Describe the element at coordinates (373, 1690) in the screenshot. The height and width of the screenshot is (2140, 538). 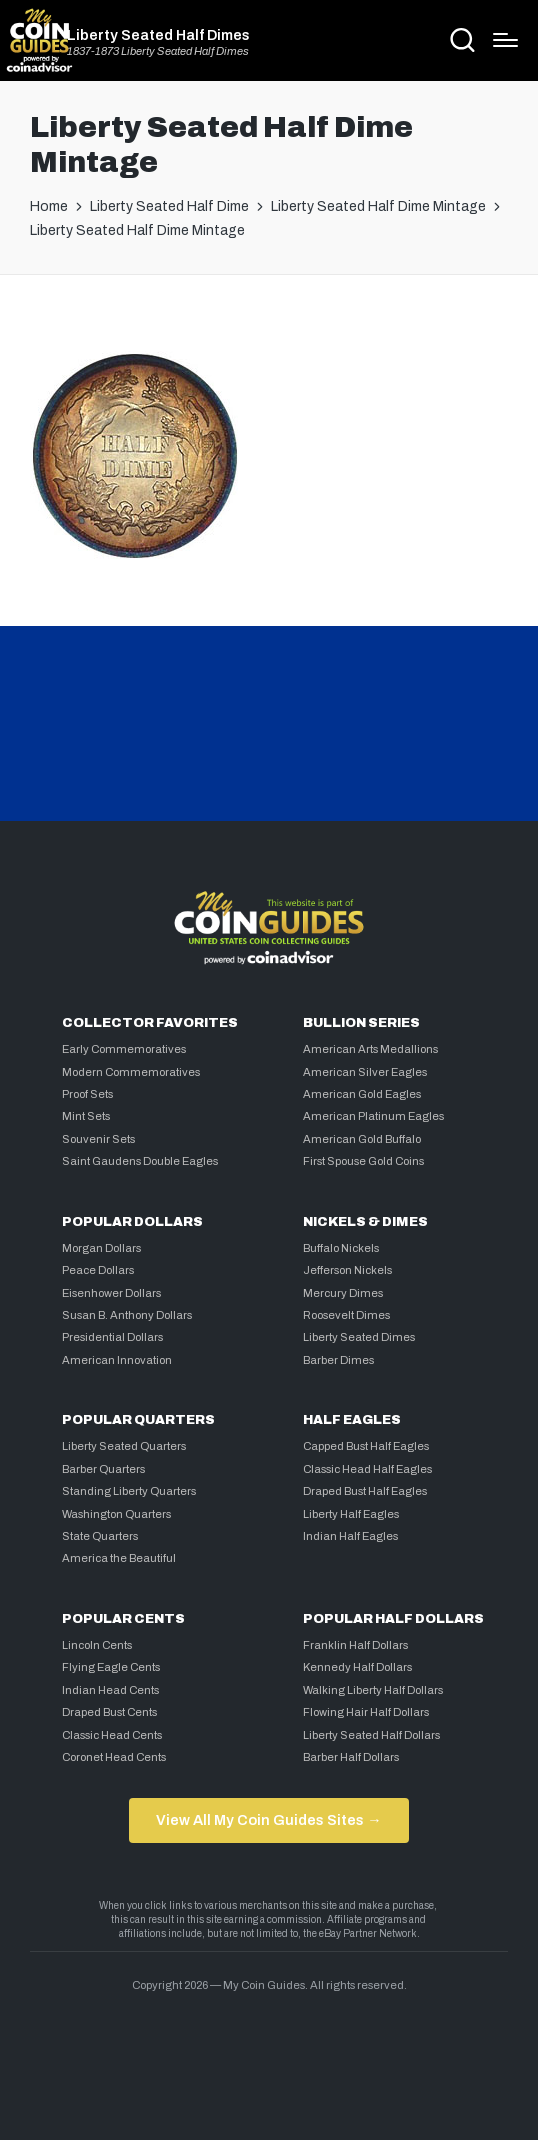
I see `Walking Liberty Half Dollars` at that location.